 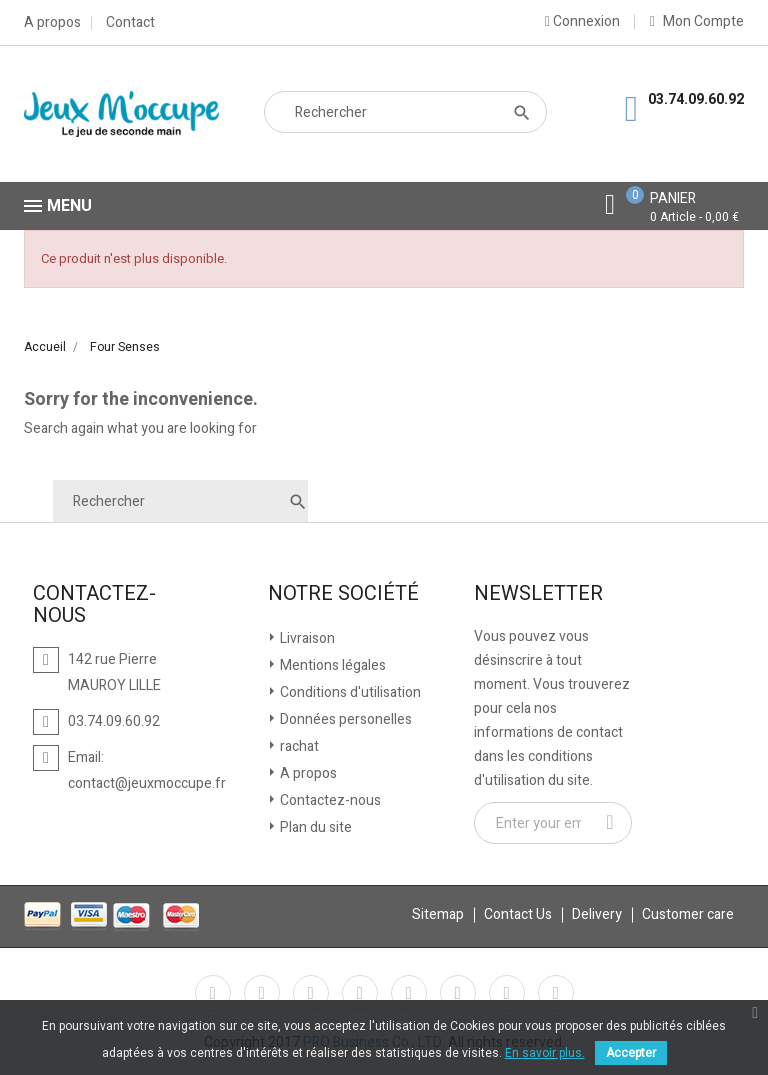 What do you see at coordinates (262, 993) in the screenshot?
I see `Twitter` at bounding box center [262, 993].